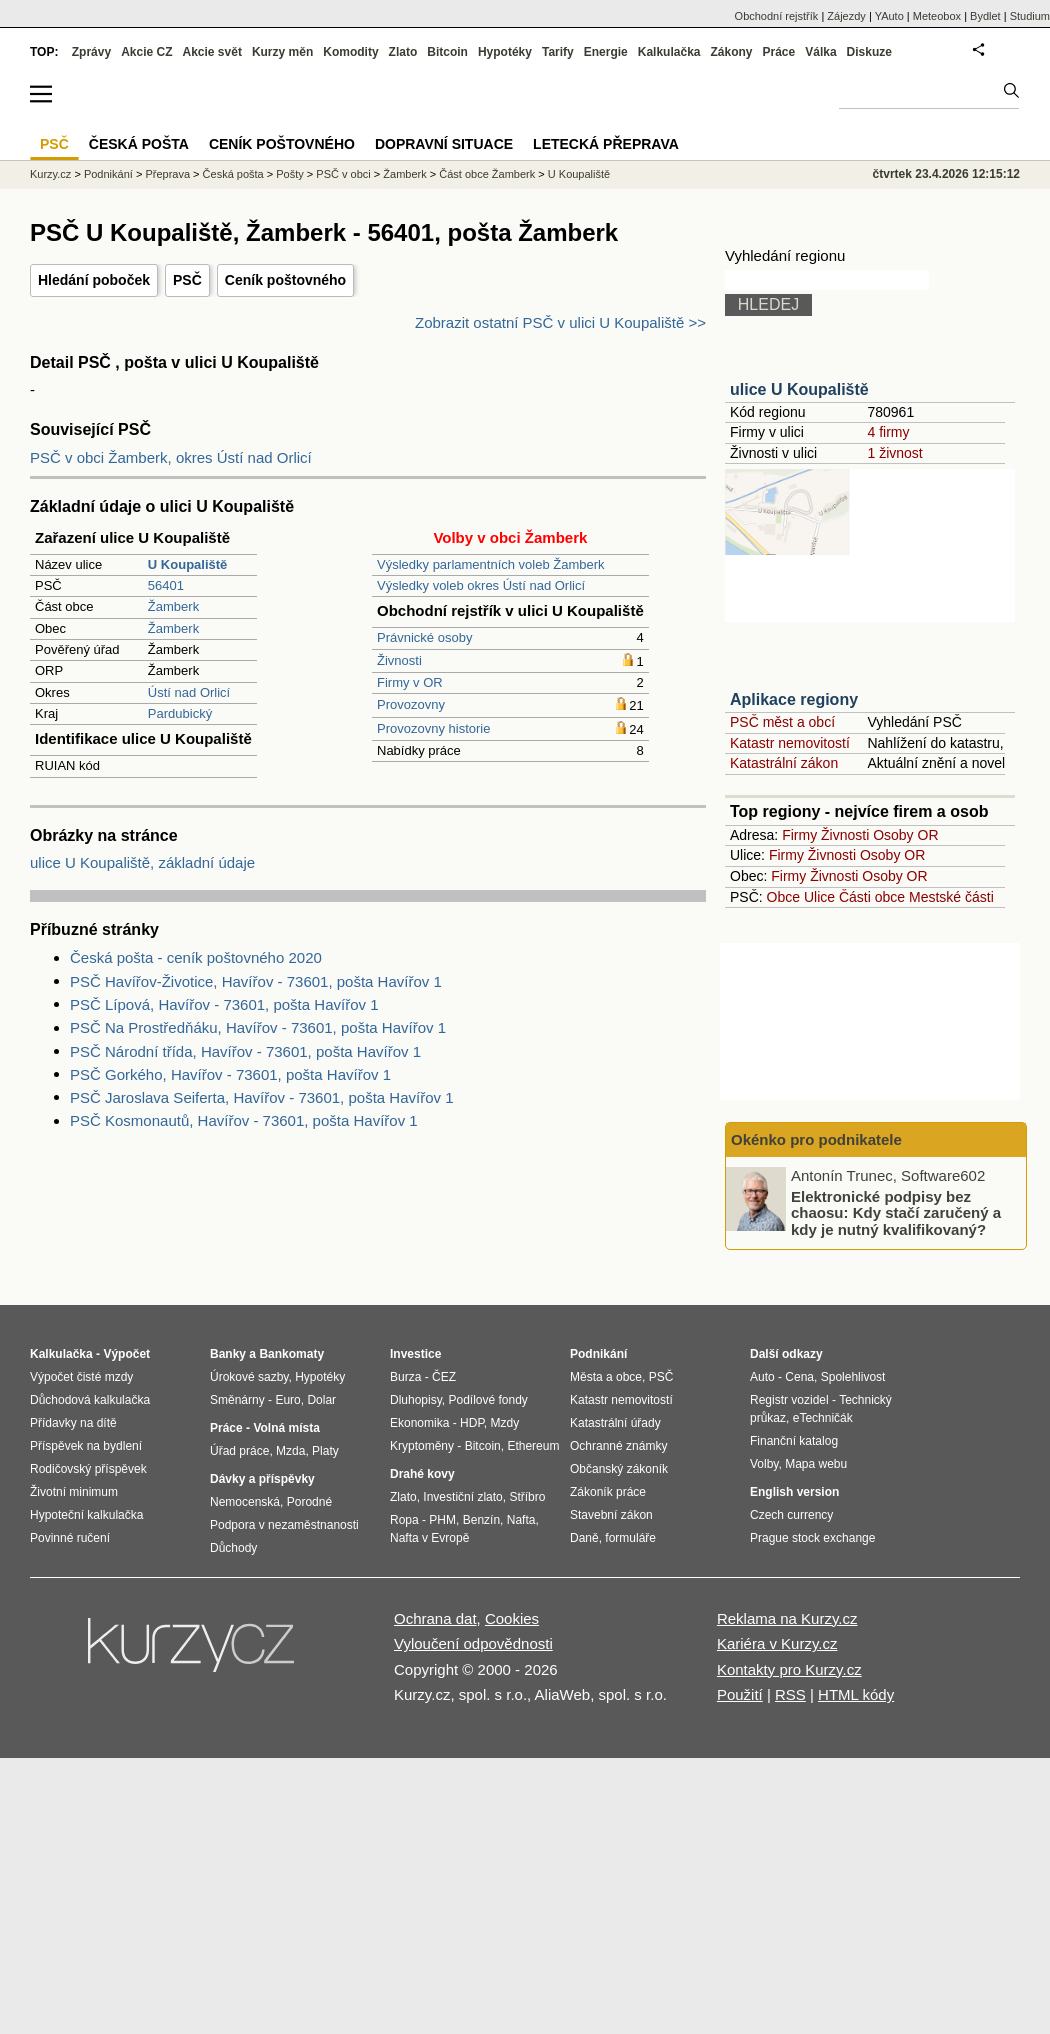  I want to click on ulice U Koupaliště, základní údaje, so click(142, 862).